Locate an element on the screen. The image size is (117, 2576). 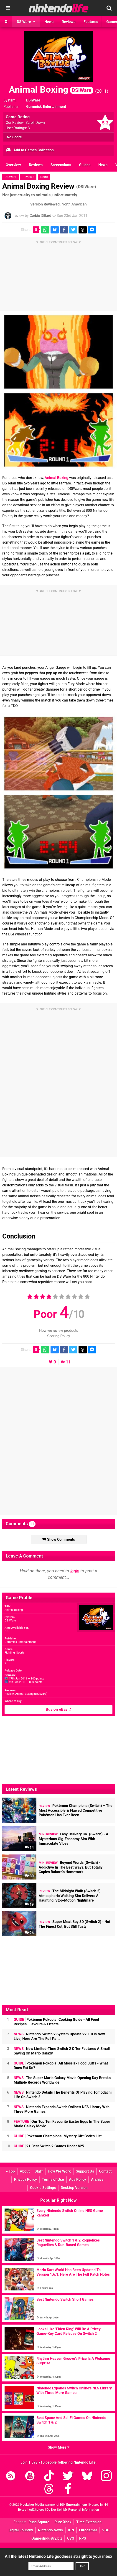
How we review products is located at coordinates (58, 1330).